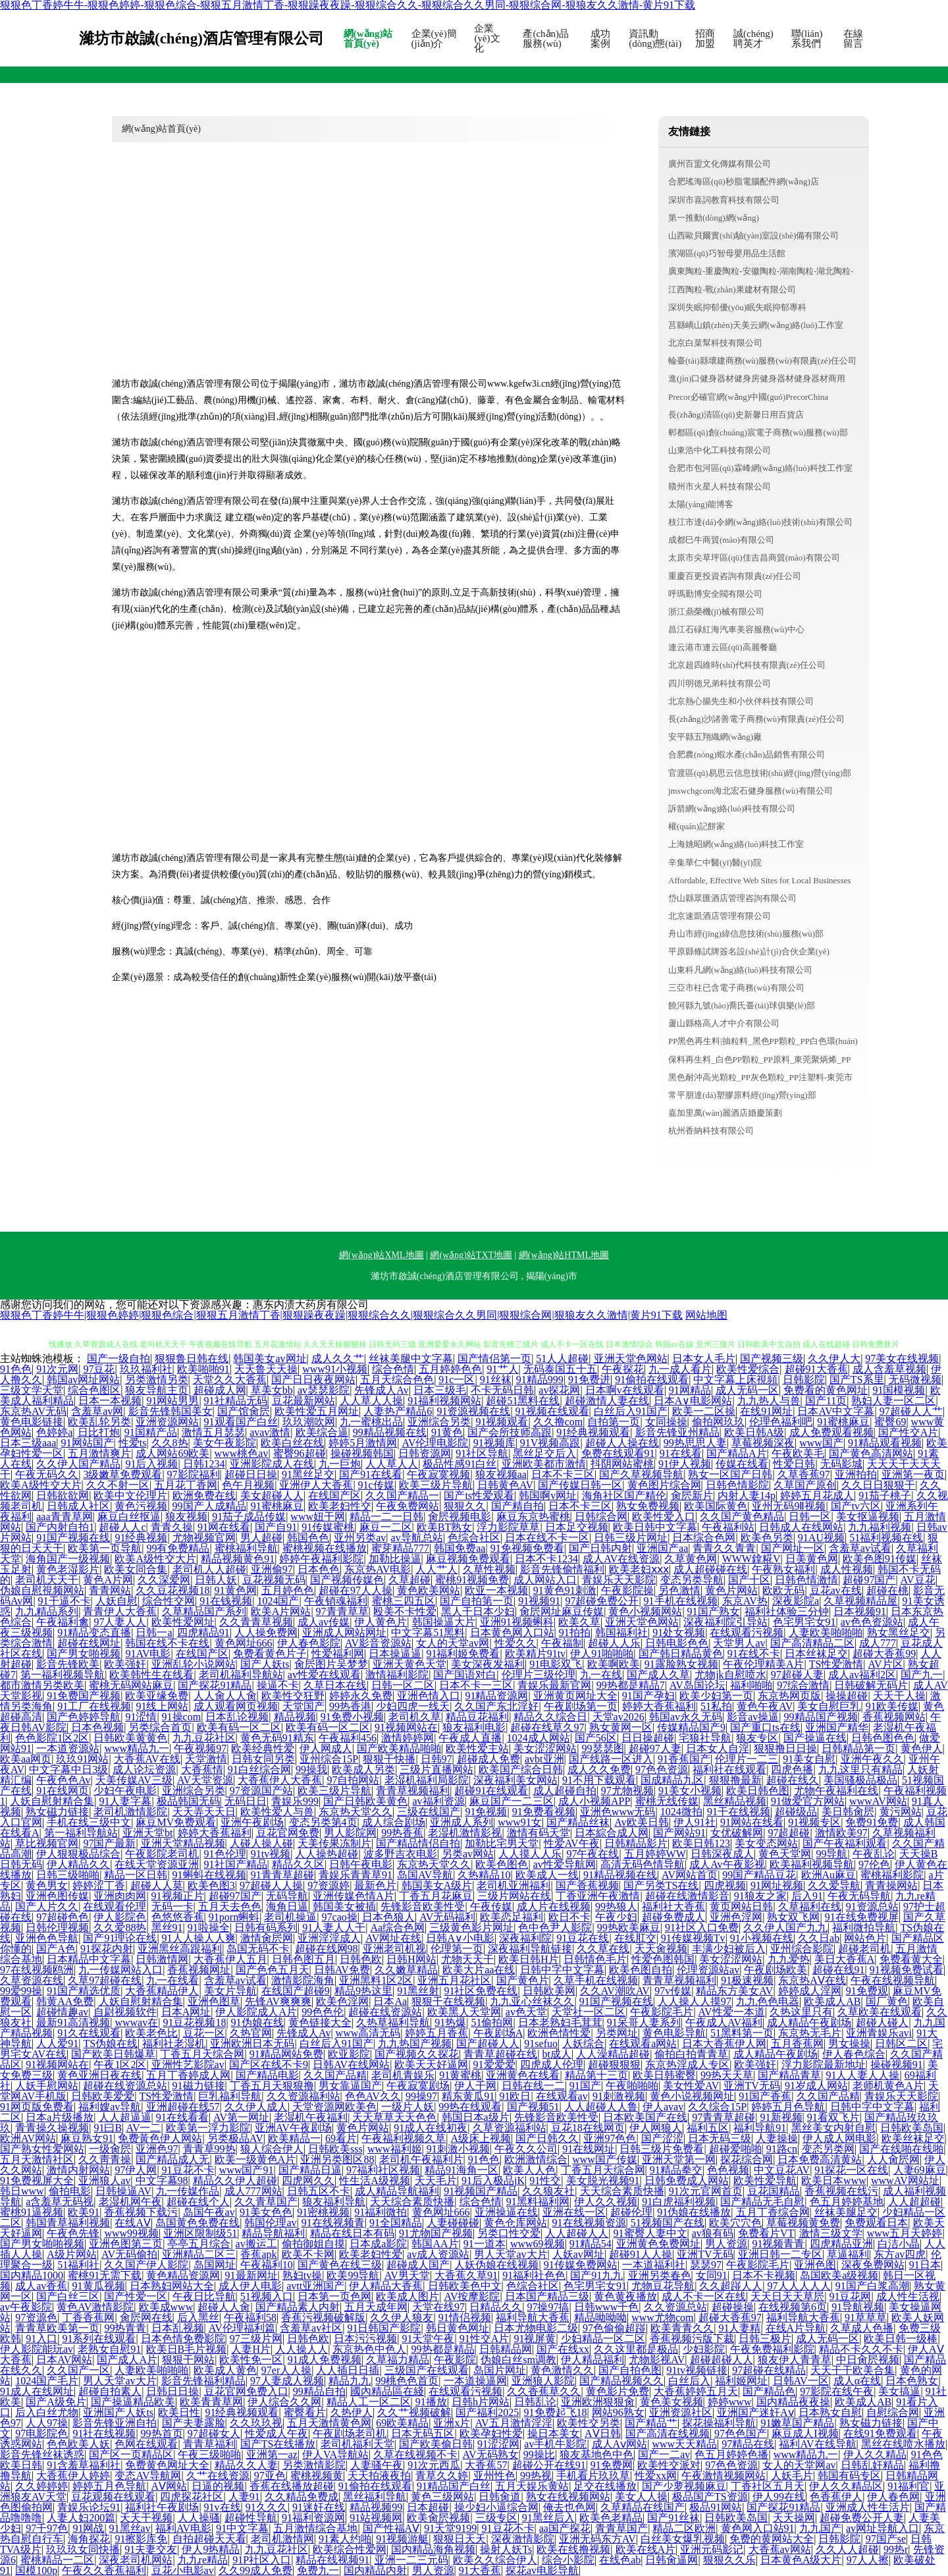 This screenshot has width=948, height=2576. What do you see at coordinates (878, 1485) in the screenshot?
I see `久久日日狠狠干` at bounding box center [878, 1485].